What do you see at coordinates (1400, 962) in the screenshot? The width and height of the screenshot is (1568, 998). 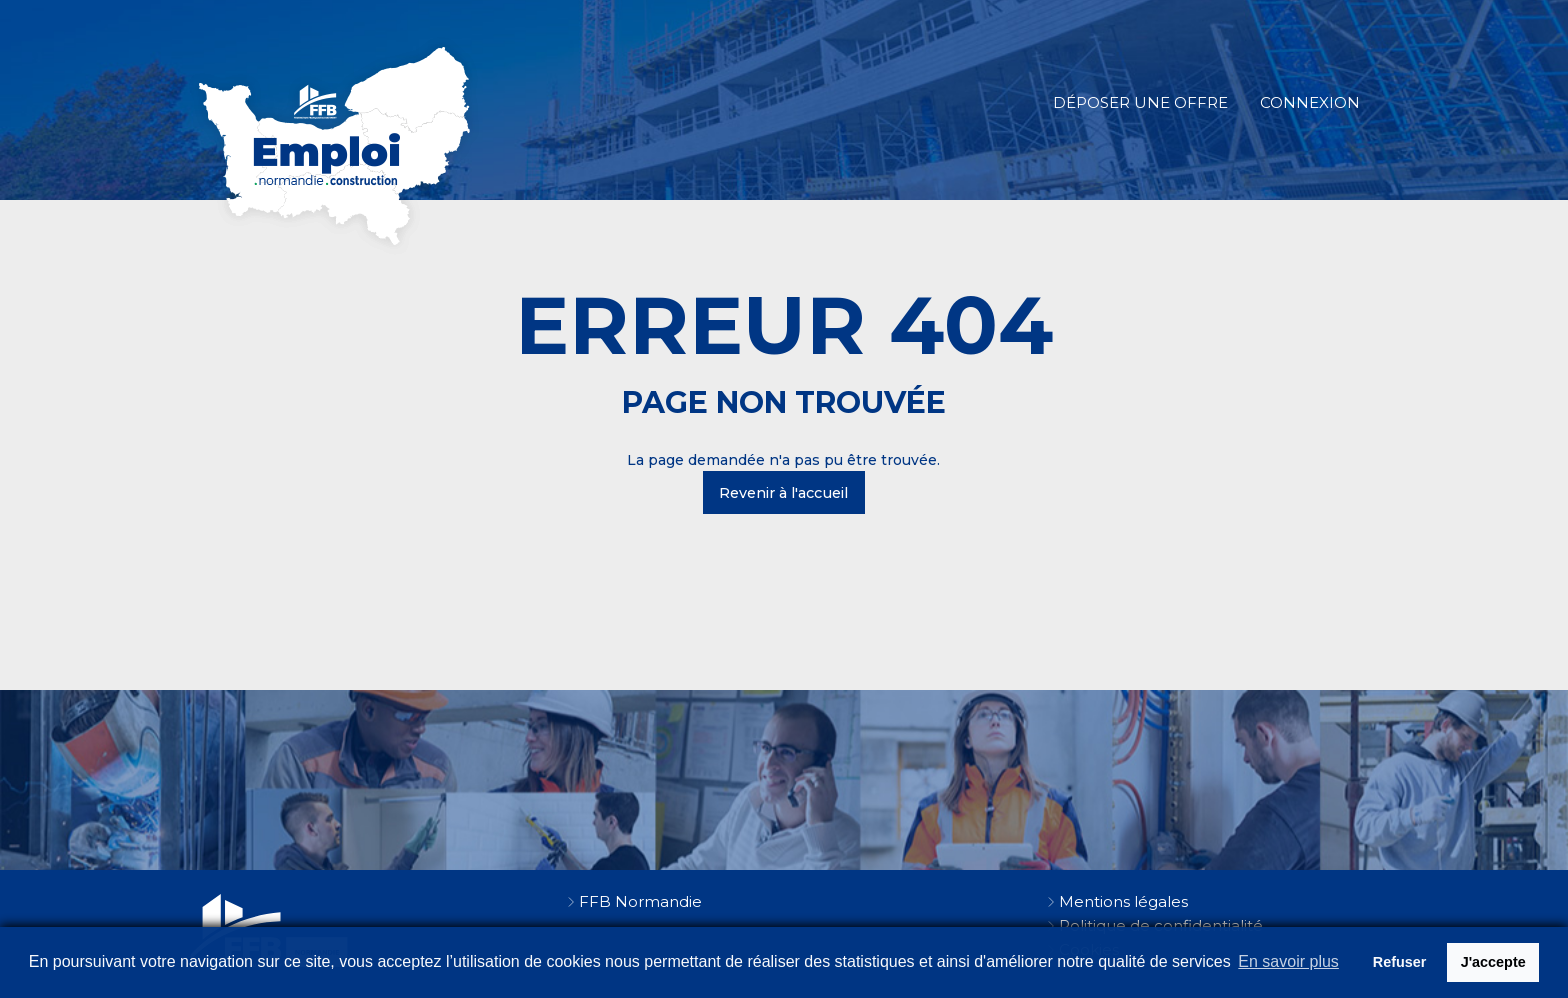 I see `Refuser [button]` at bounding box center [1400, 962].